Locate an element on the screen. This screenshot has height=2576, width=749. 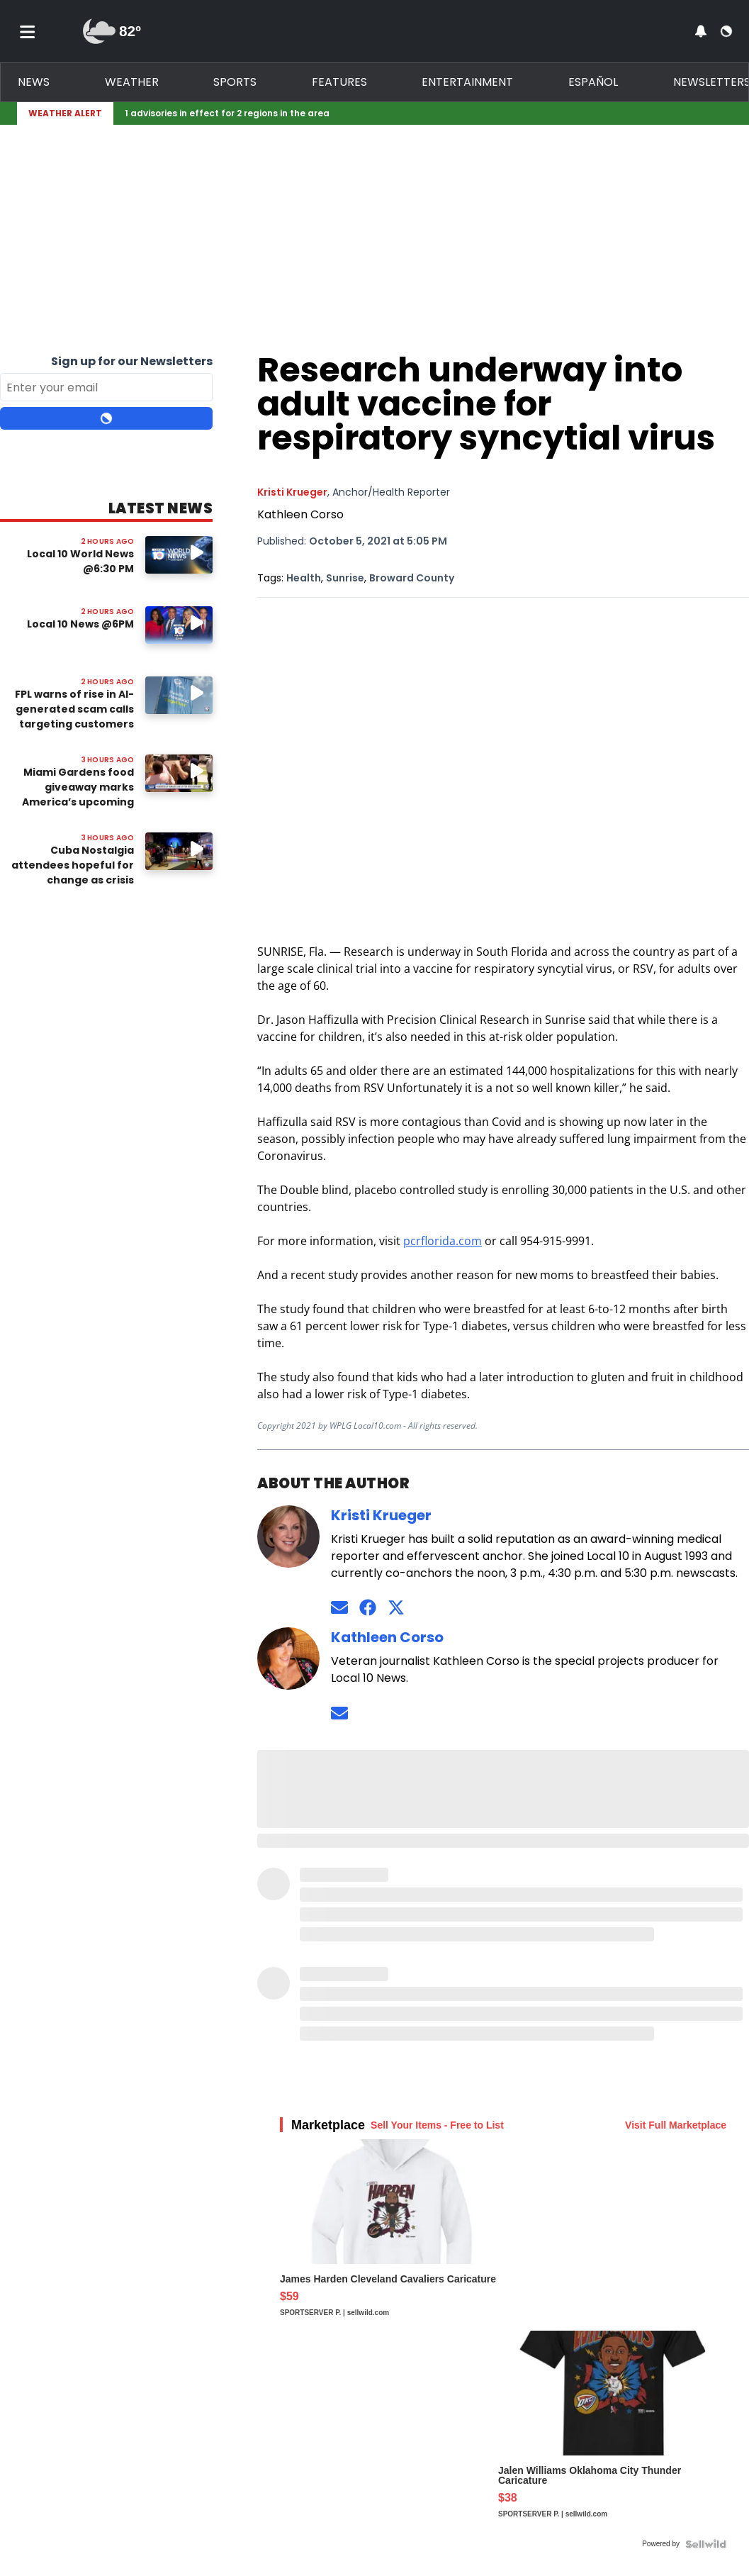
[Jalen Williams Oklahoma City Thunder Caricature] is located at coordinates (612, 2431).